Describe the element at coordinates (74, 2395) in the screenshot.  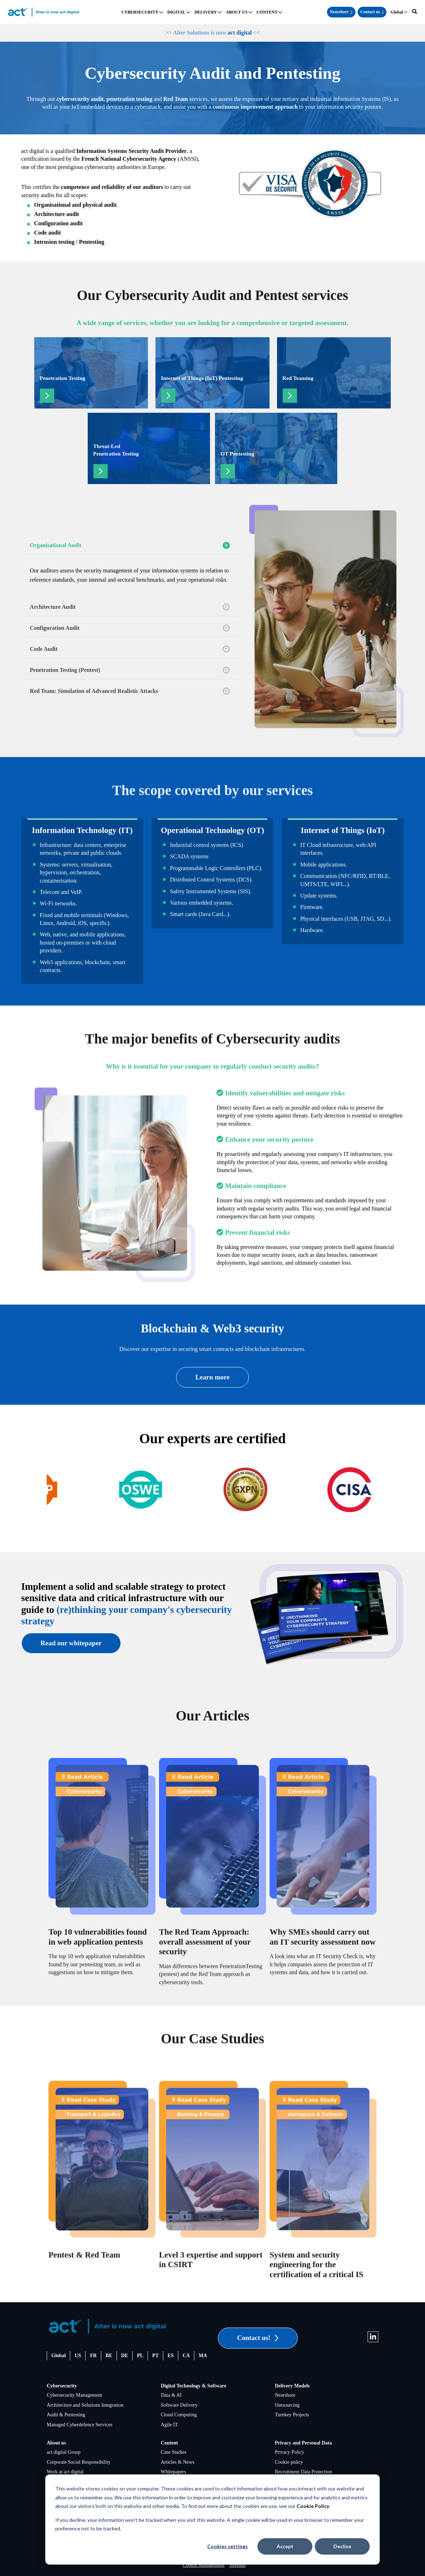
I see `Cybersecurity Management` at that location.